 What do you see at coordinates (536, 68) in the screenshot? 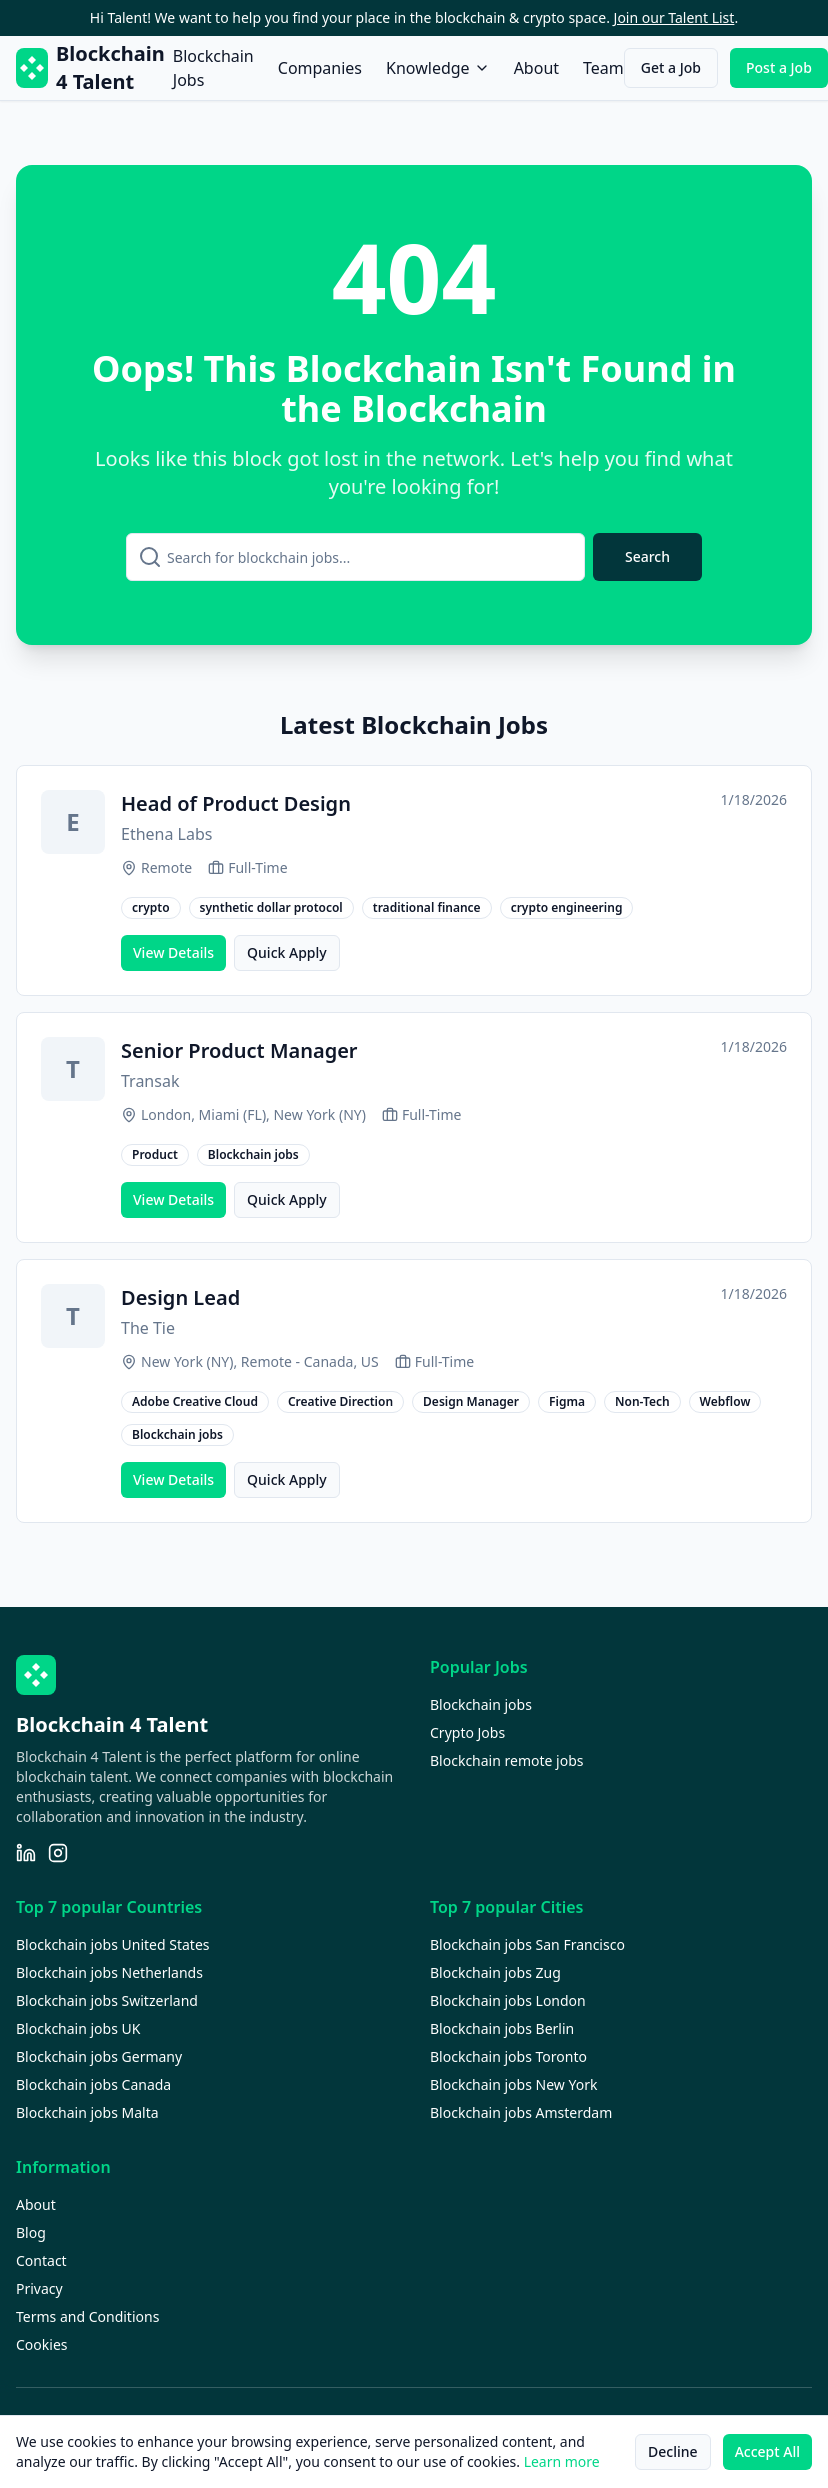
I see `About` at bounding box center [536, 68].